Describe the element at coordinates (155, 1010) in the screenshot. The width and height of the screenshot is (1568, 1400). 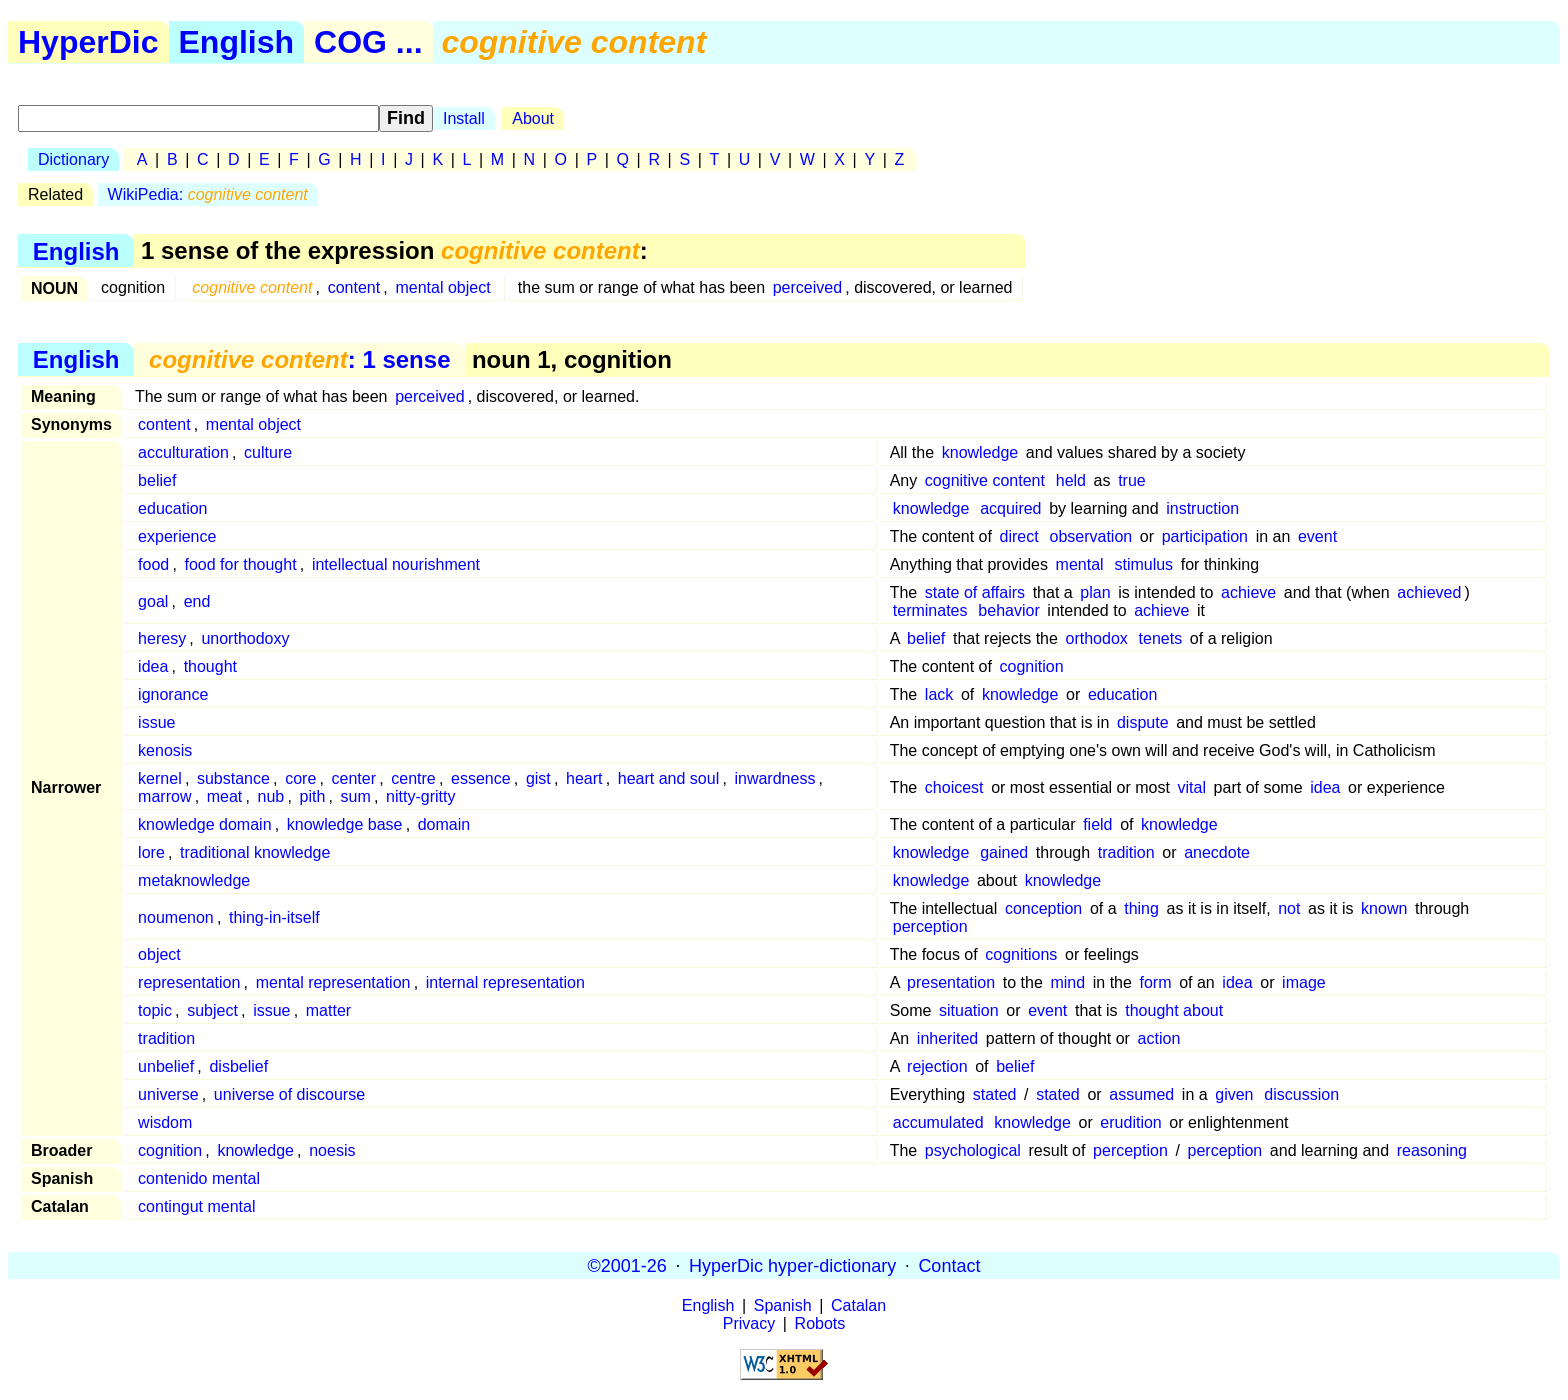
I see `topic` at that location.